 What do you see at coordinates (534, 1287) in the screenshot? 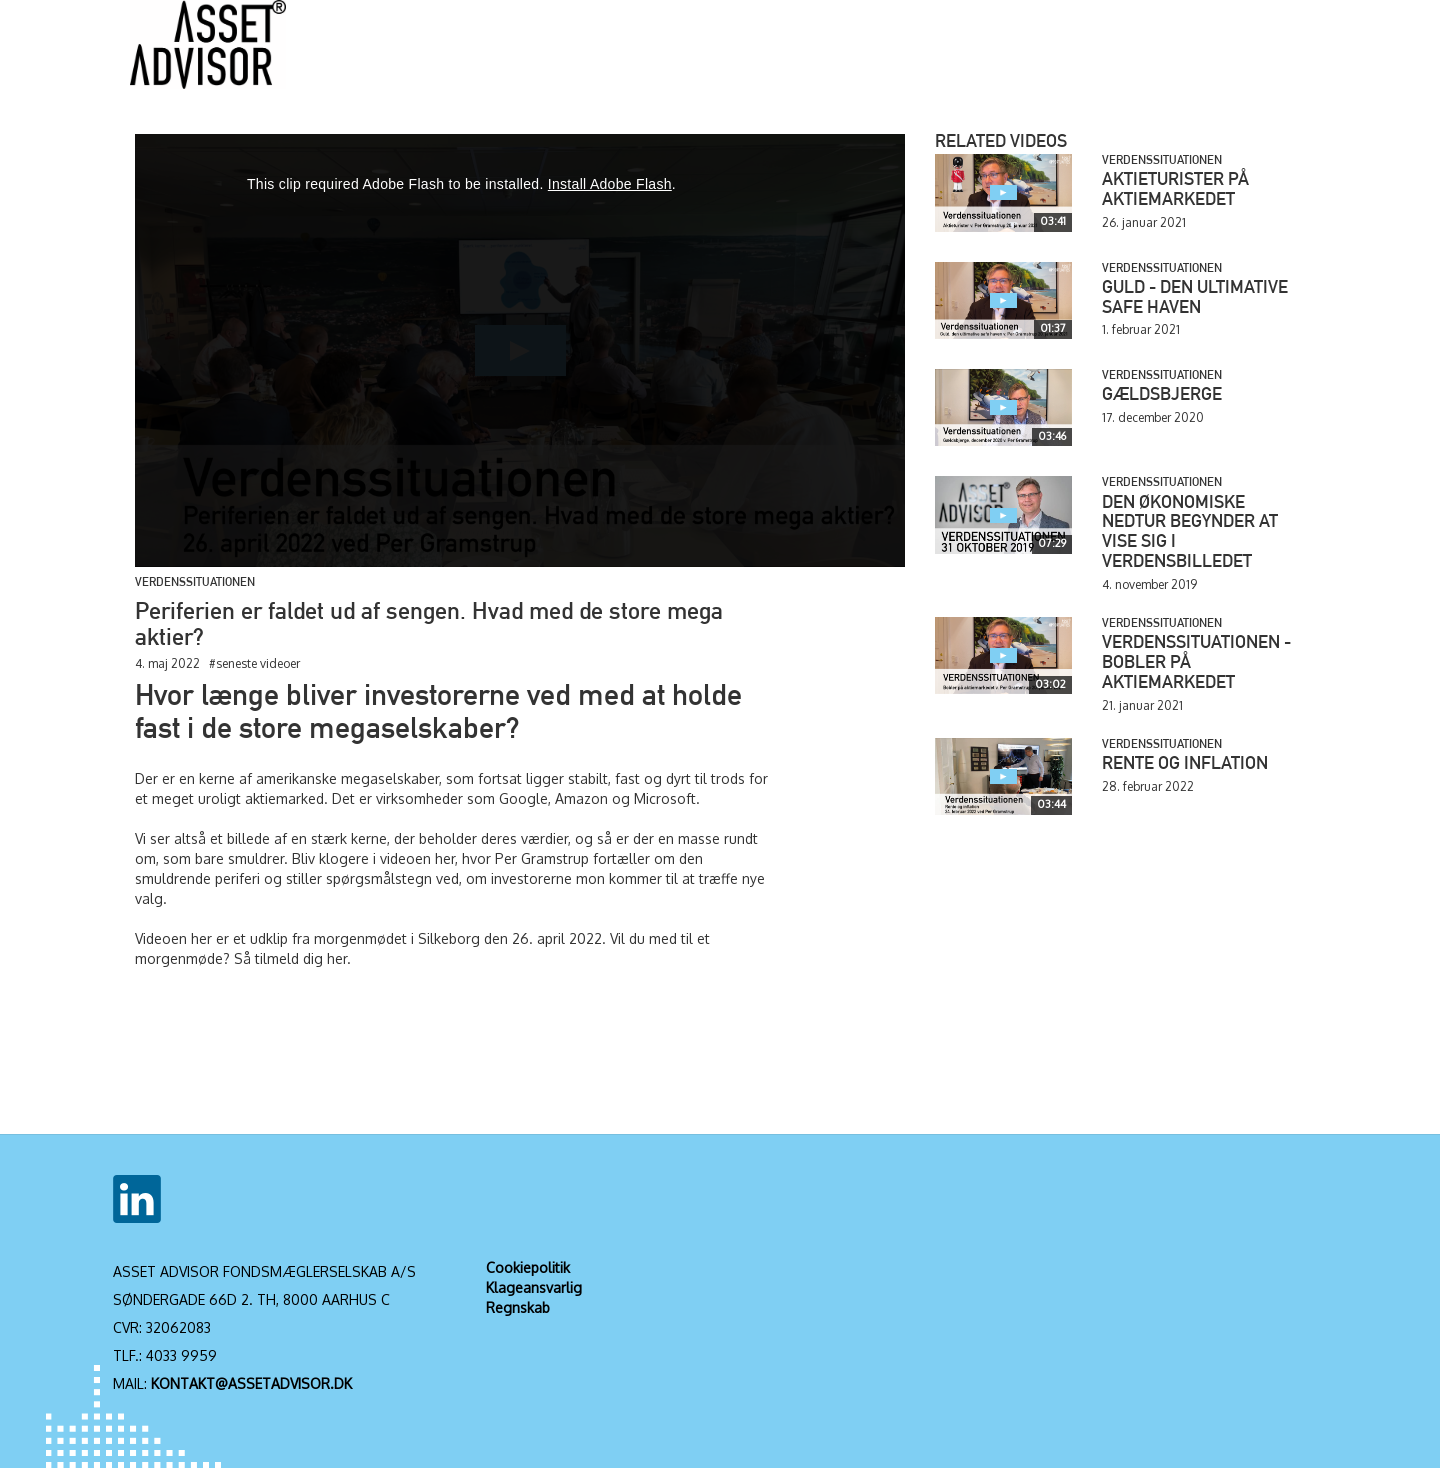
I see `Klageansvarlig` at bounding box center [534, 1287].